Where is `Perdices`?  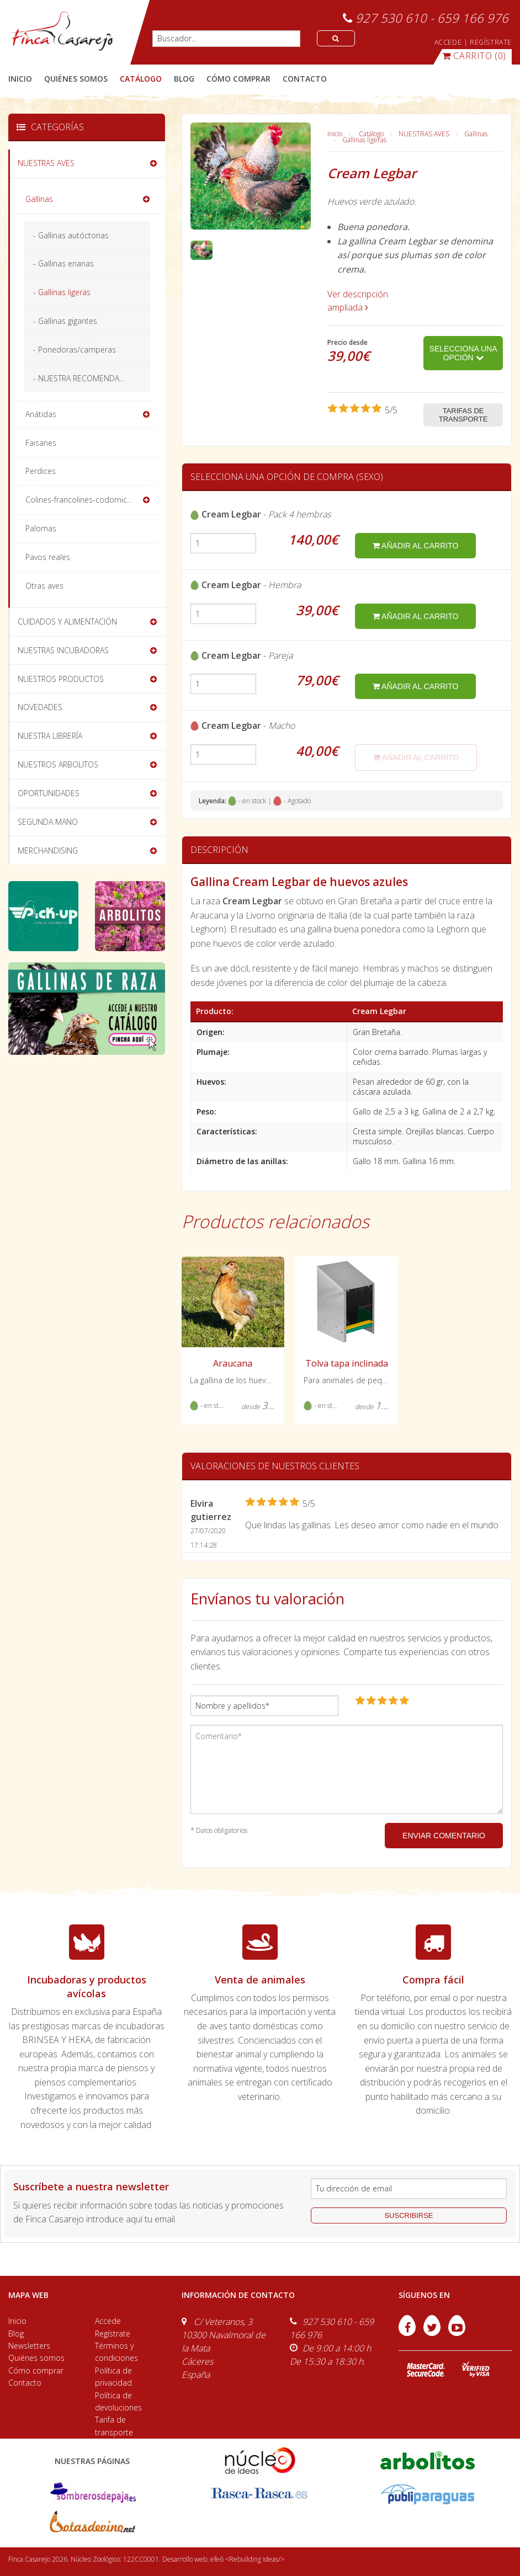 Perdices is located at coordinates (40, 471).